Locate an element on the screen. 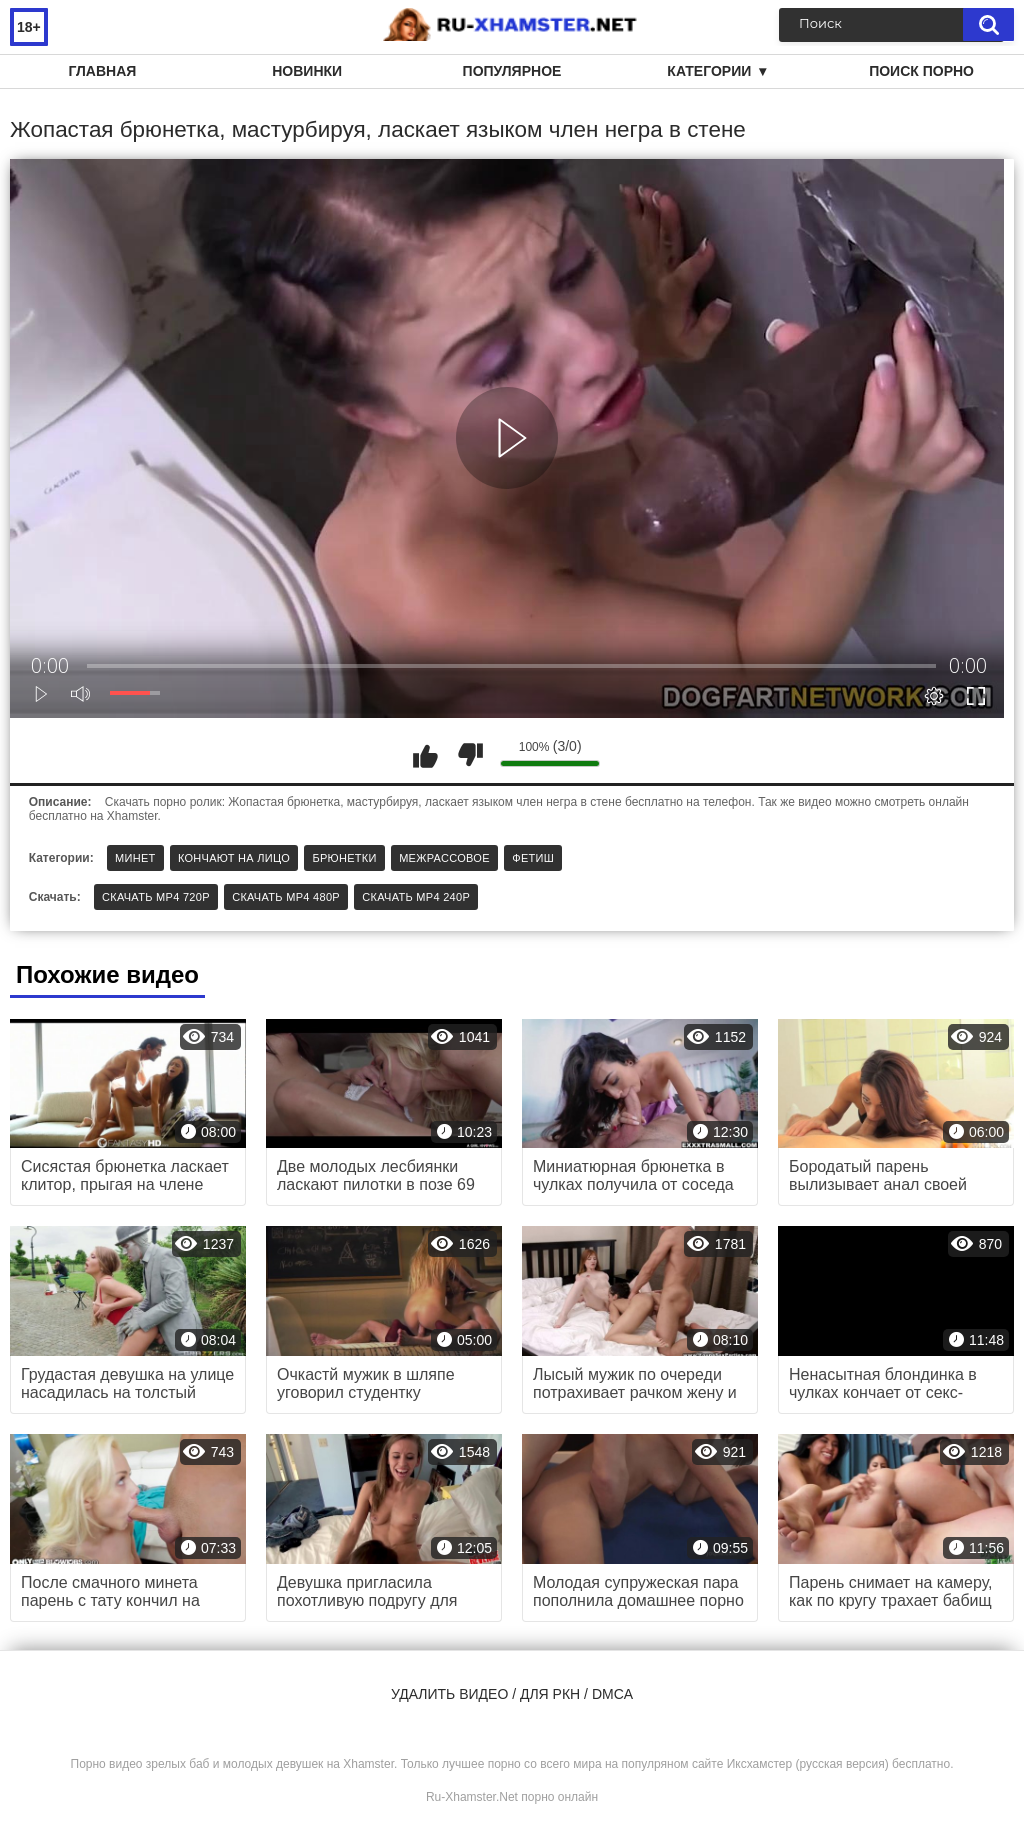 The image size is (1024, 1834). Новинки is located at coordinates (307, 71).